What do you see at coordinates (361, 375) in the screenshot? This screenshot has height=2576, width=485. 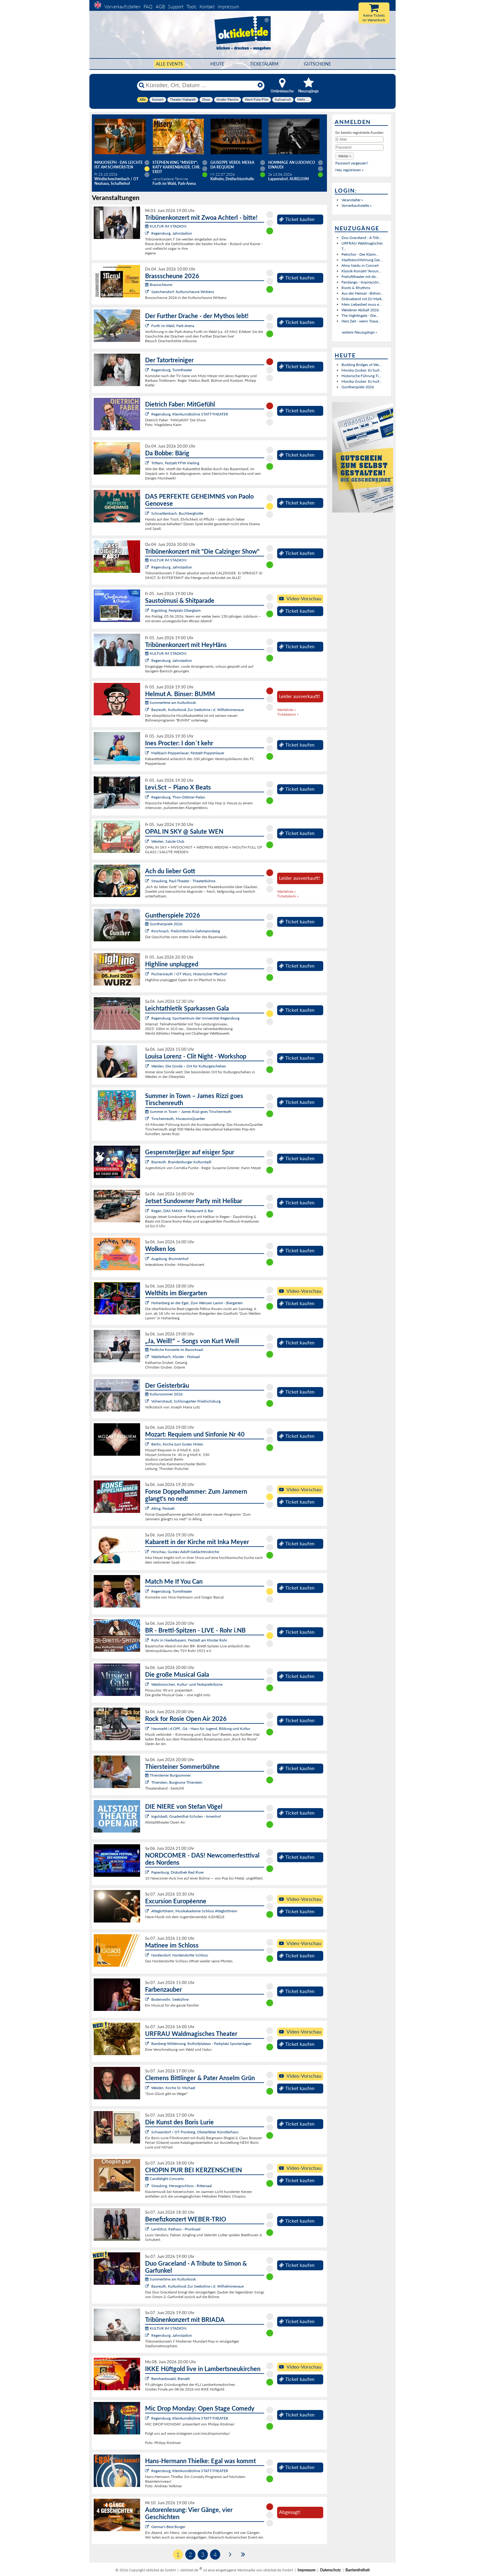 I see `Historische Führung Ti...` at bounding box center [361, 375].